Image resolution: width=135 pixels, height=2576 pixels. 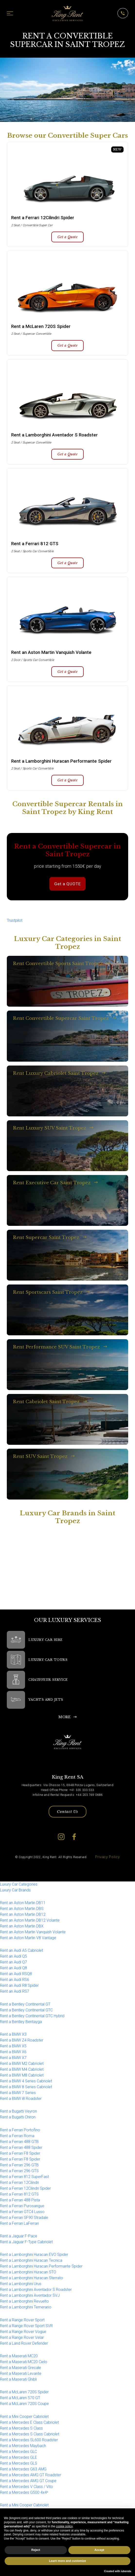 I want to click on Rent an Audi R8 Spider, so click(x=19, y=1986).